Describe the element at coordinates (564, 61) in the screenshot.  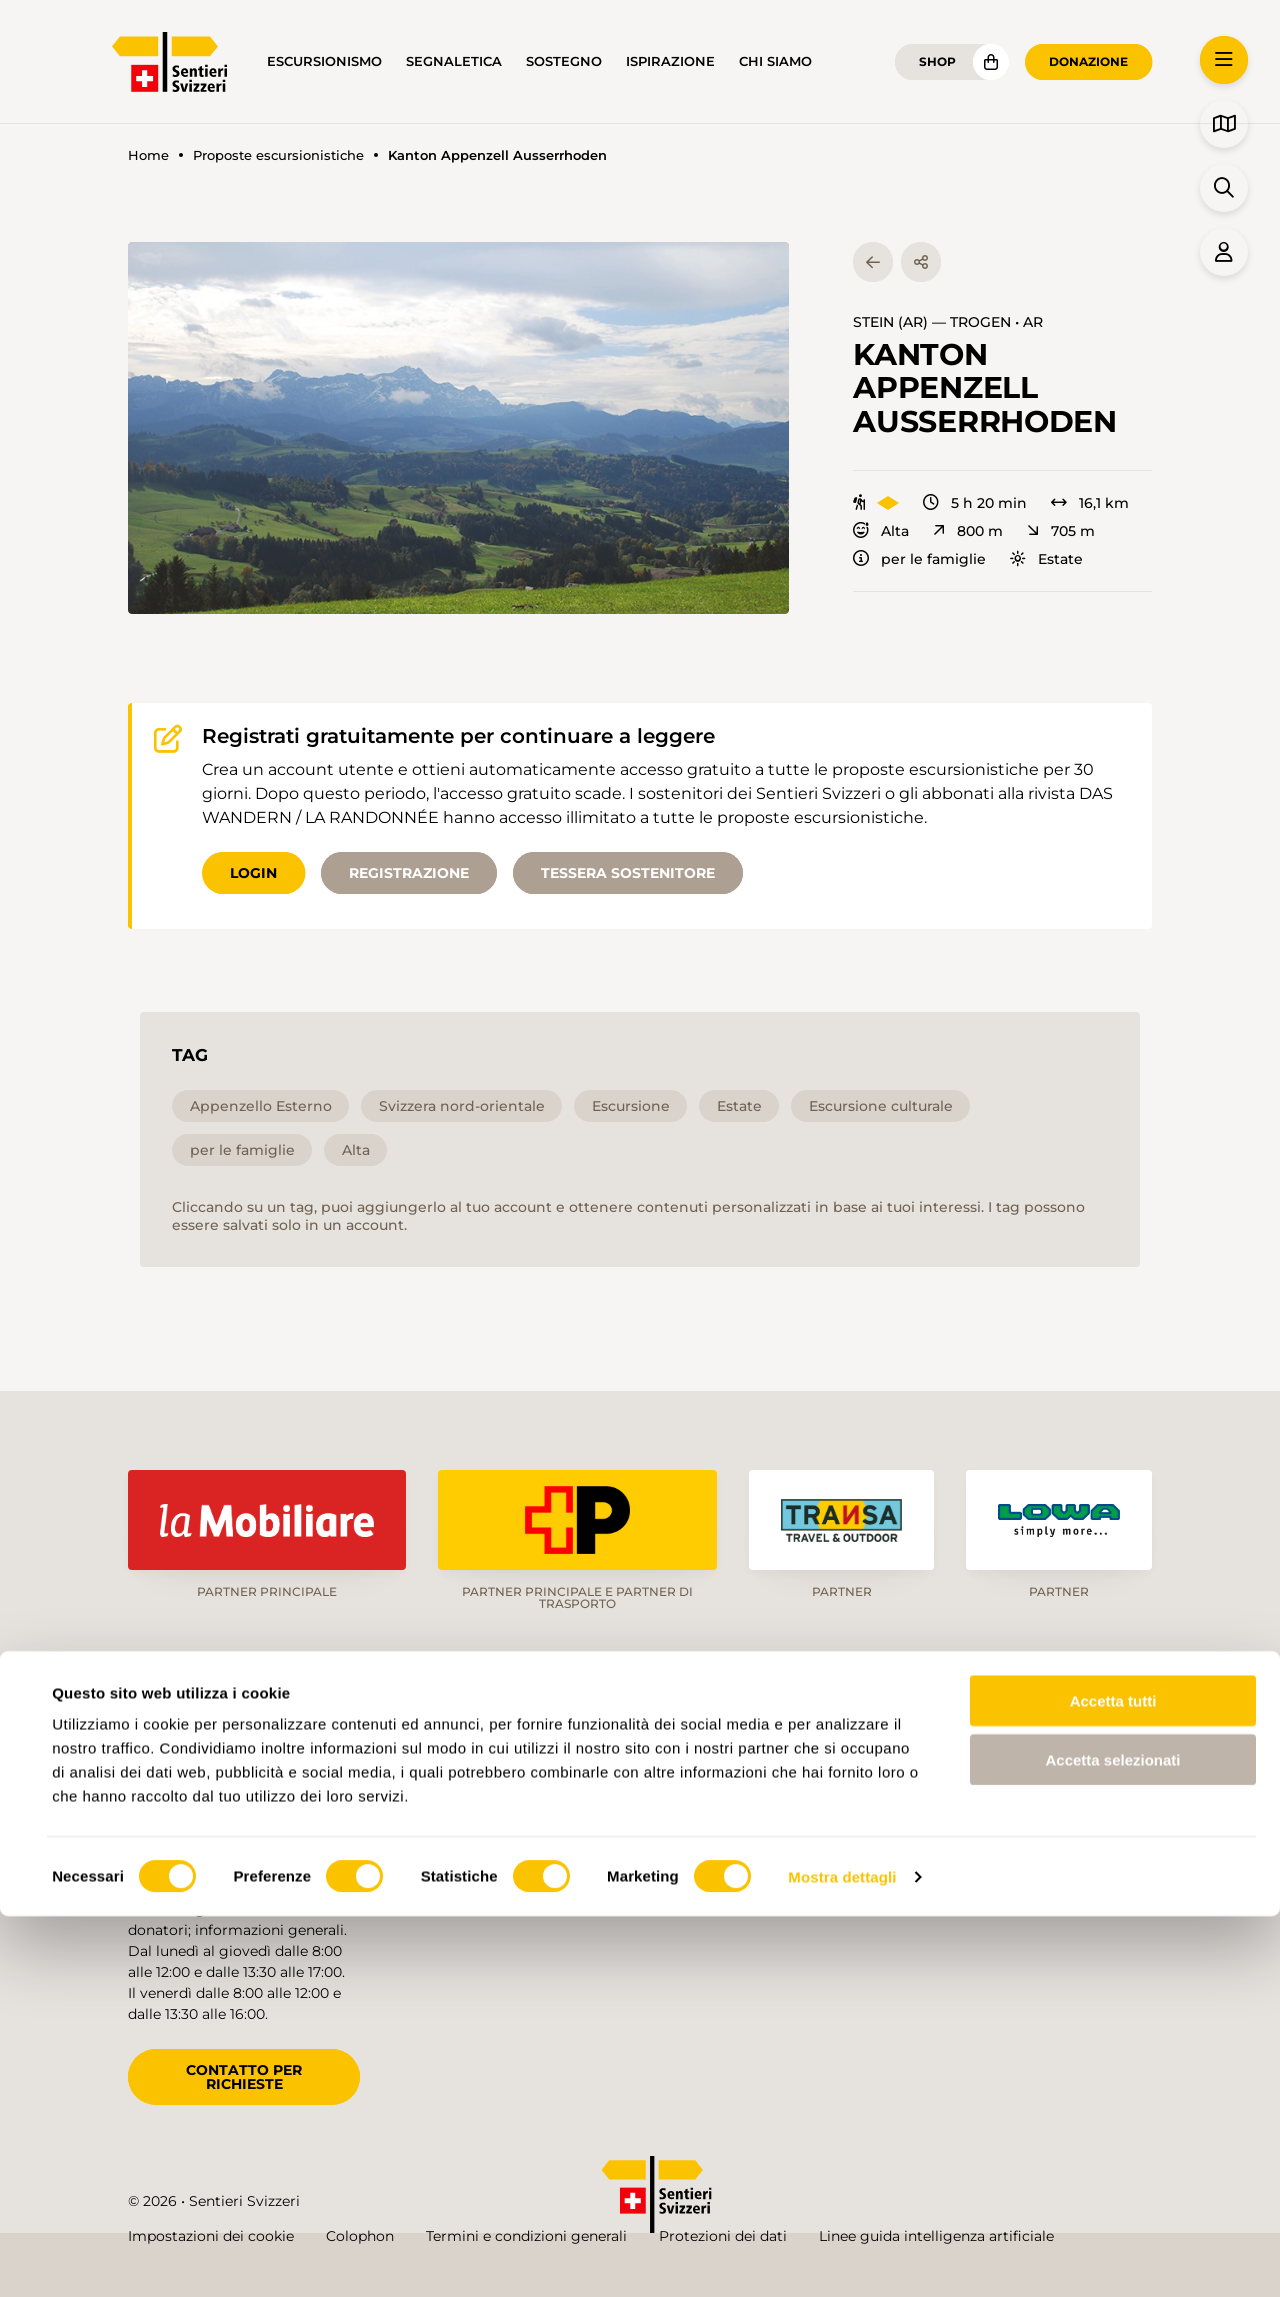
I see `Sostegno` at that location.